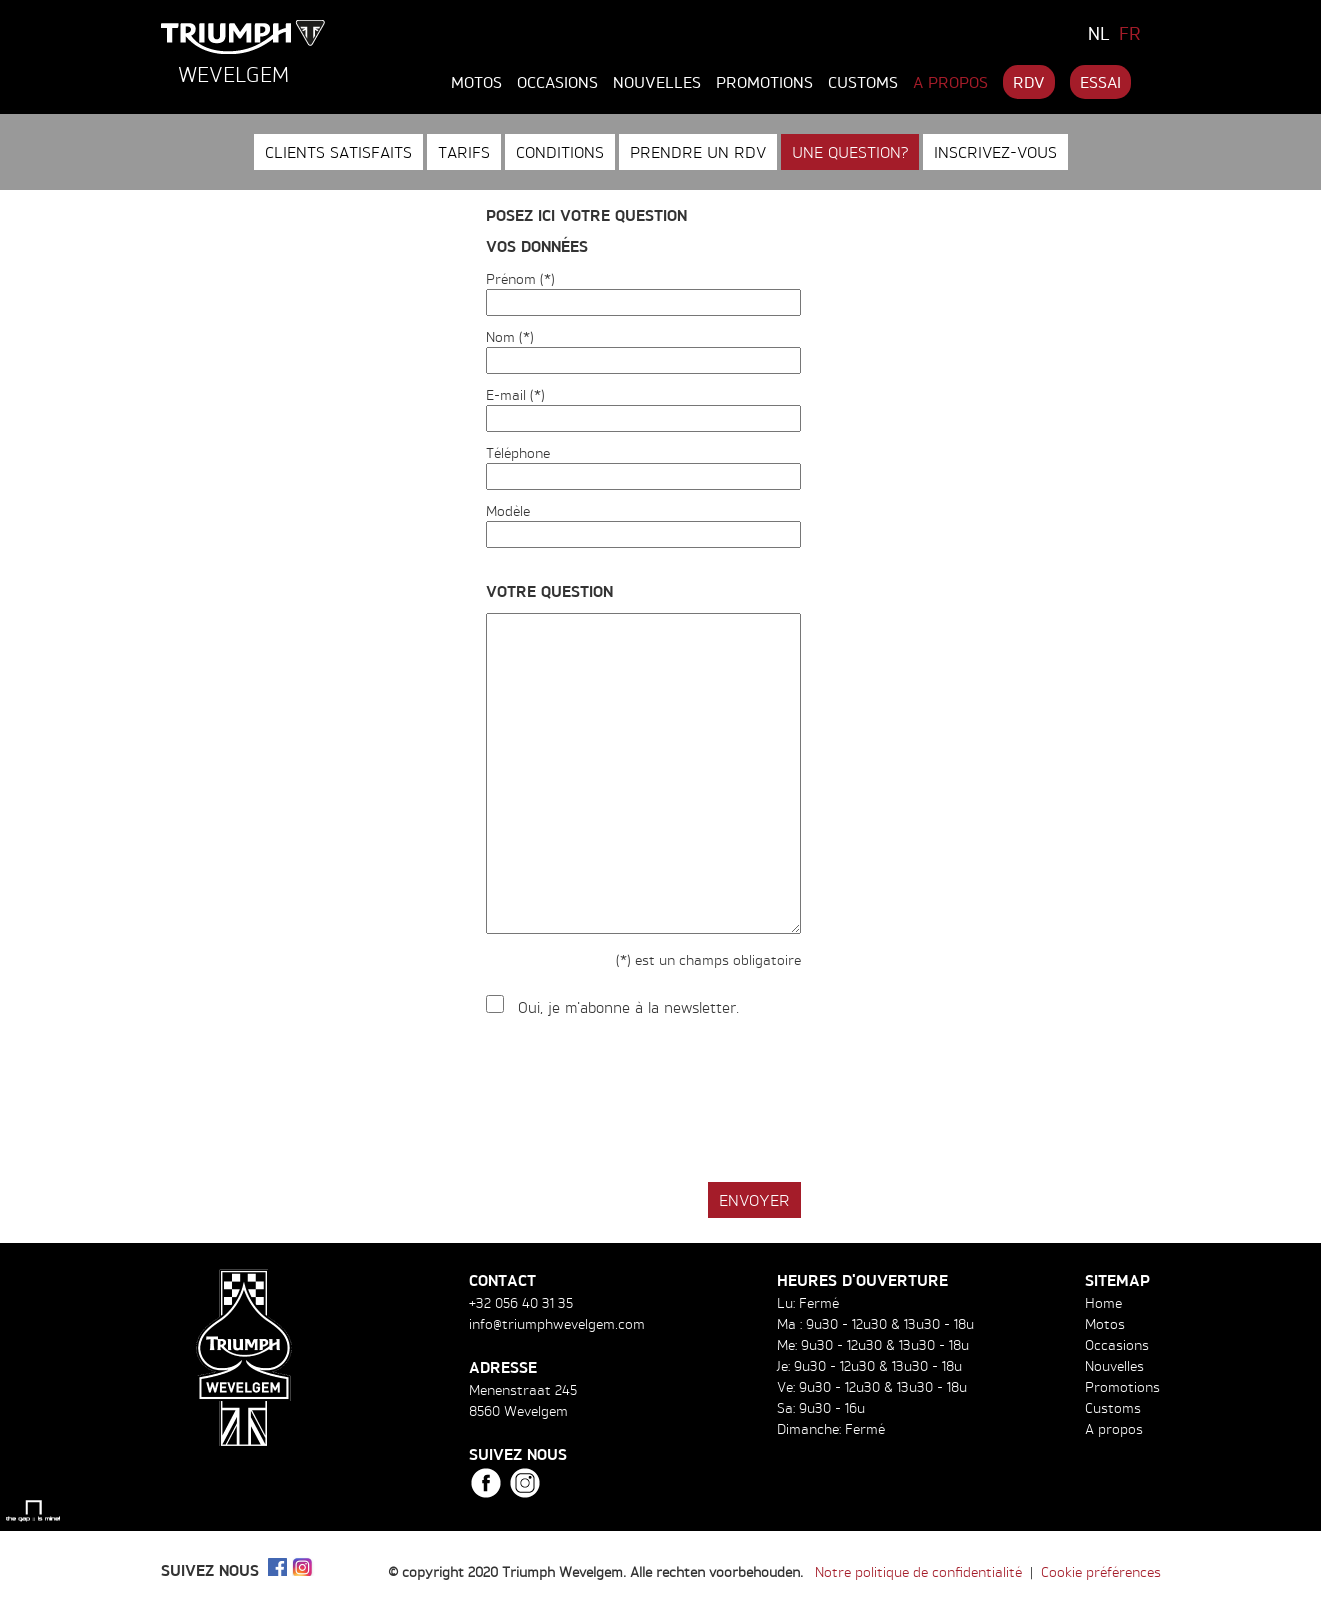 The width and height of the screenshot is (1321, 1602). I want to click on Nouvelles, so click(657, 82).